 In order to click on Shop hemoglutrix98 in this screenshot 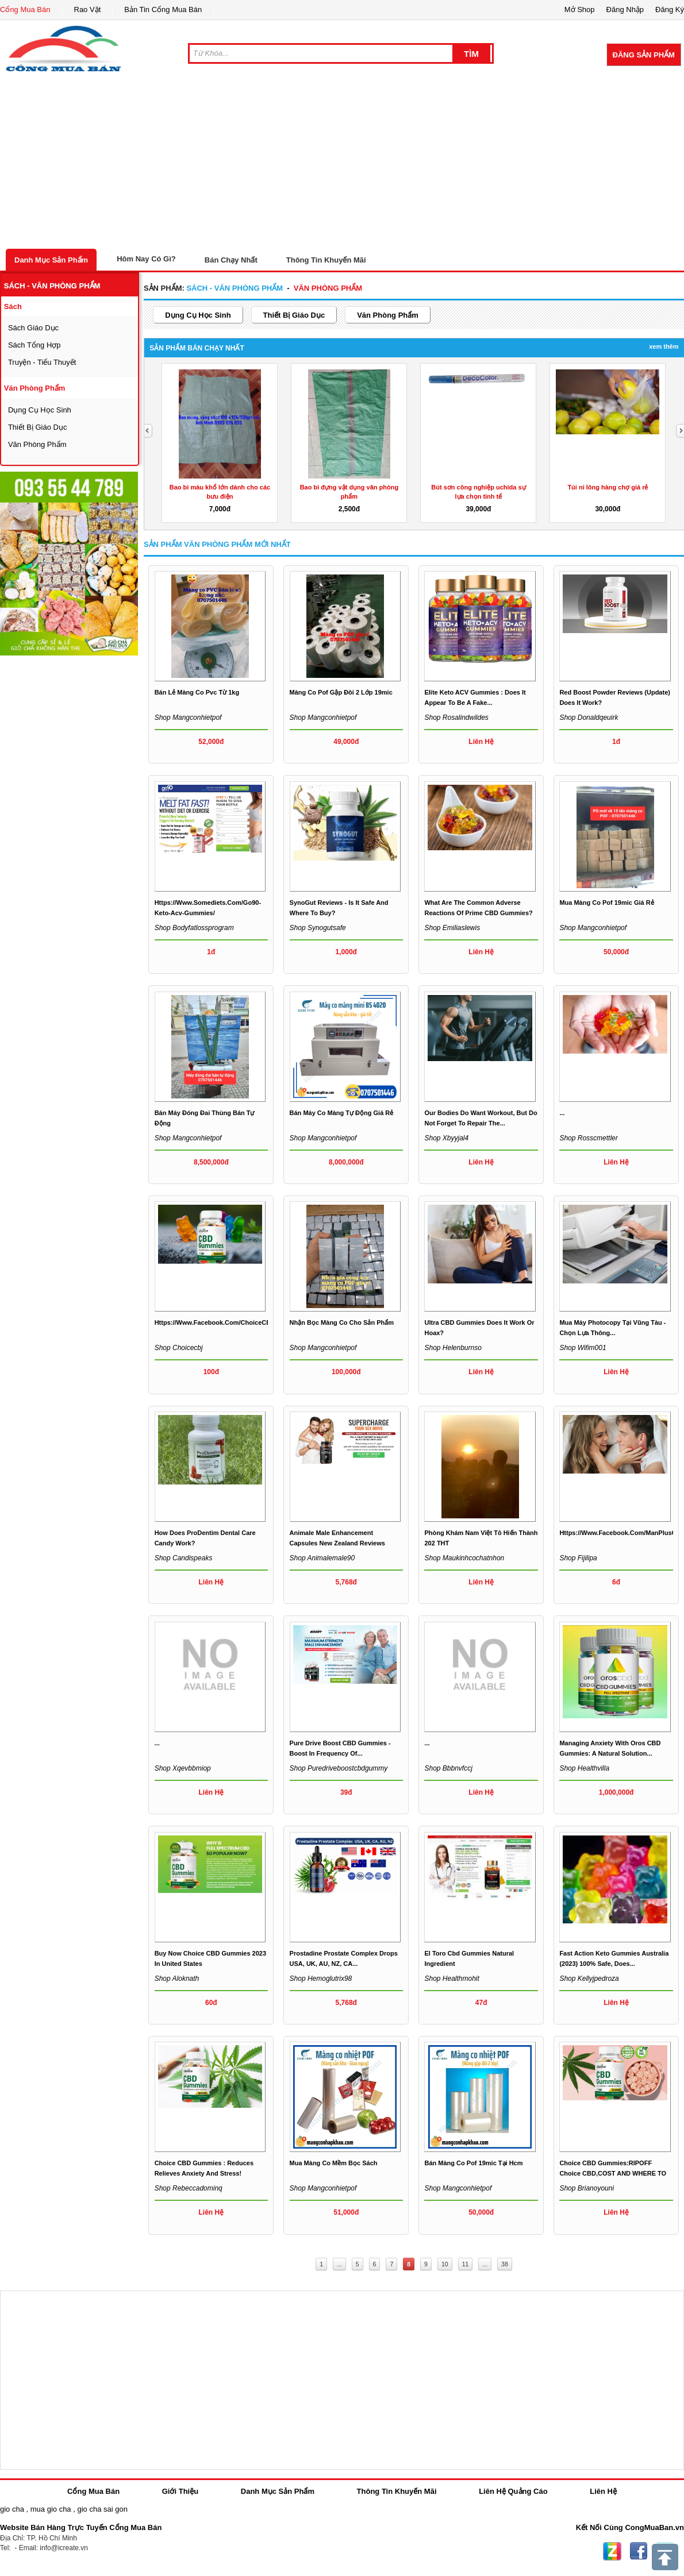, I will do `click(321, 1979)`.